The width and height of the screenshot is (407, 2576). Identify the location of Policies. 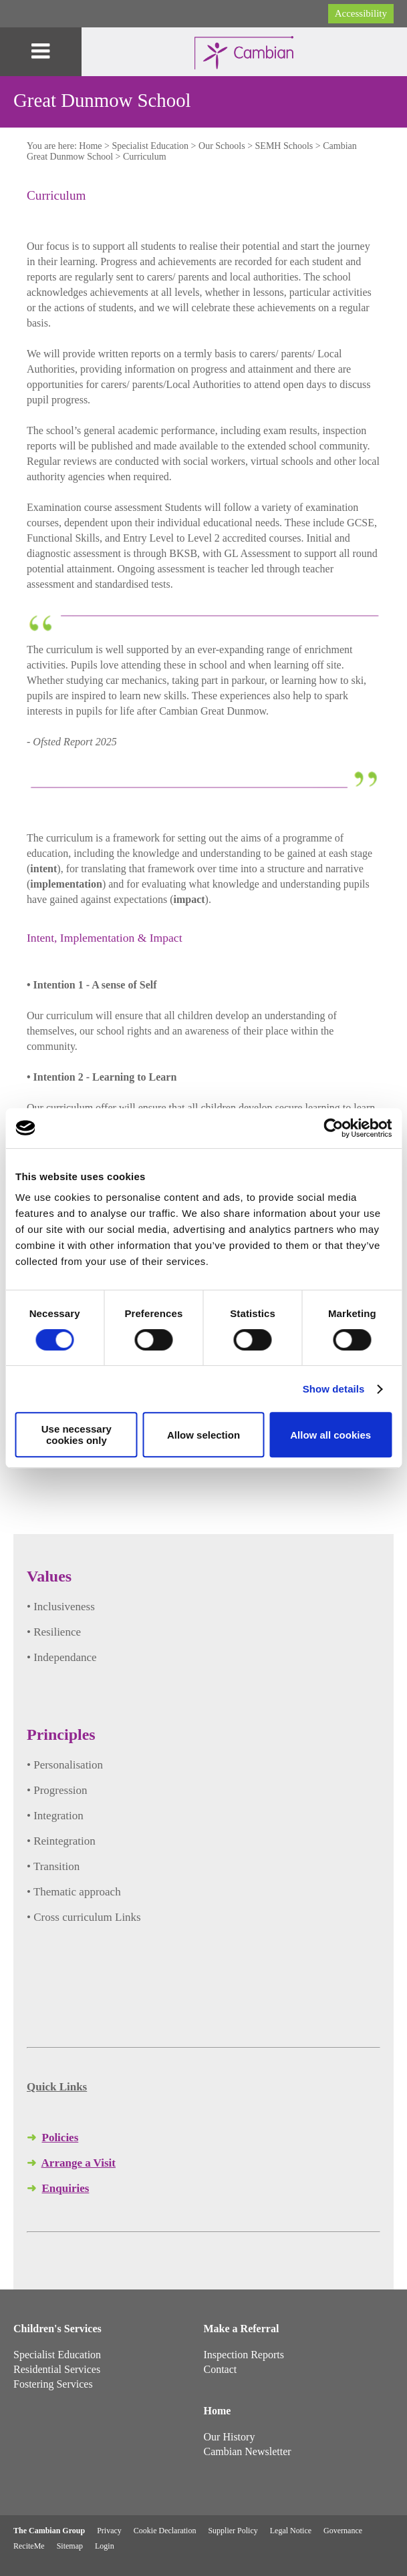
(60, 2137).